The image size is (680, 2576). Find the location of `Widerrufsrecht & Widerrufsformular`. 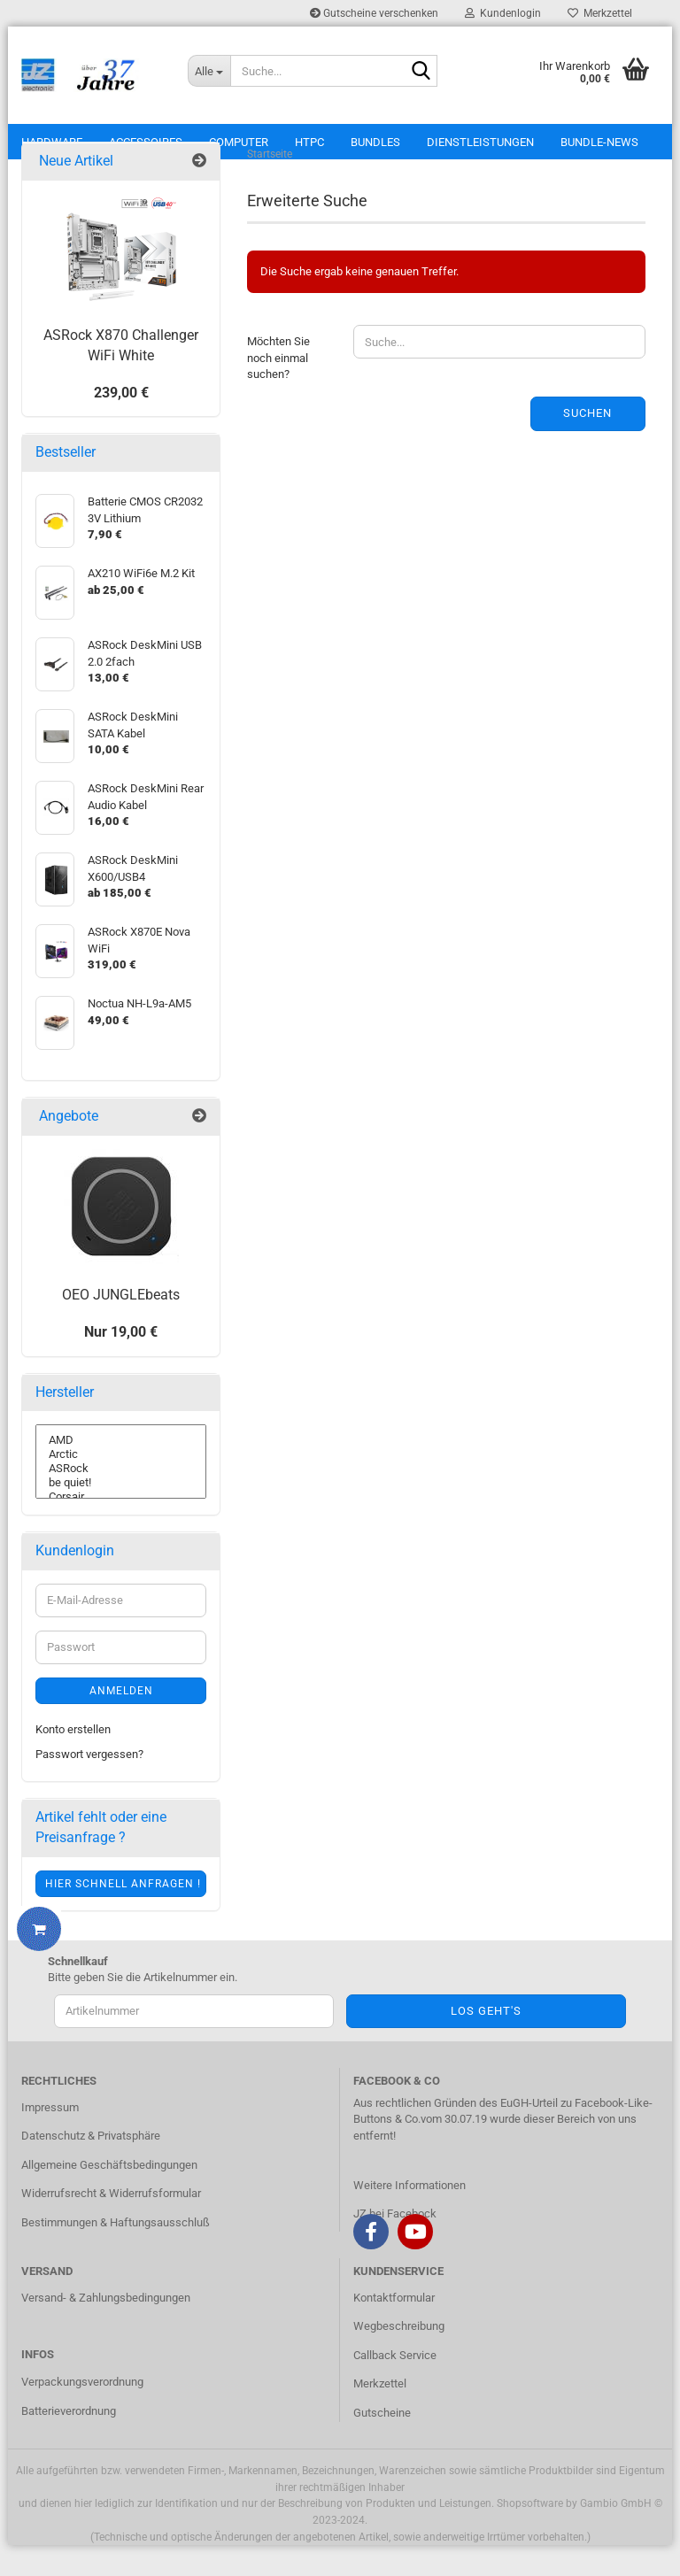

Widerrufsrecht & Widerrufsformular is located at coordinates (111, 2224).